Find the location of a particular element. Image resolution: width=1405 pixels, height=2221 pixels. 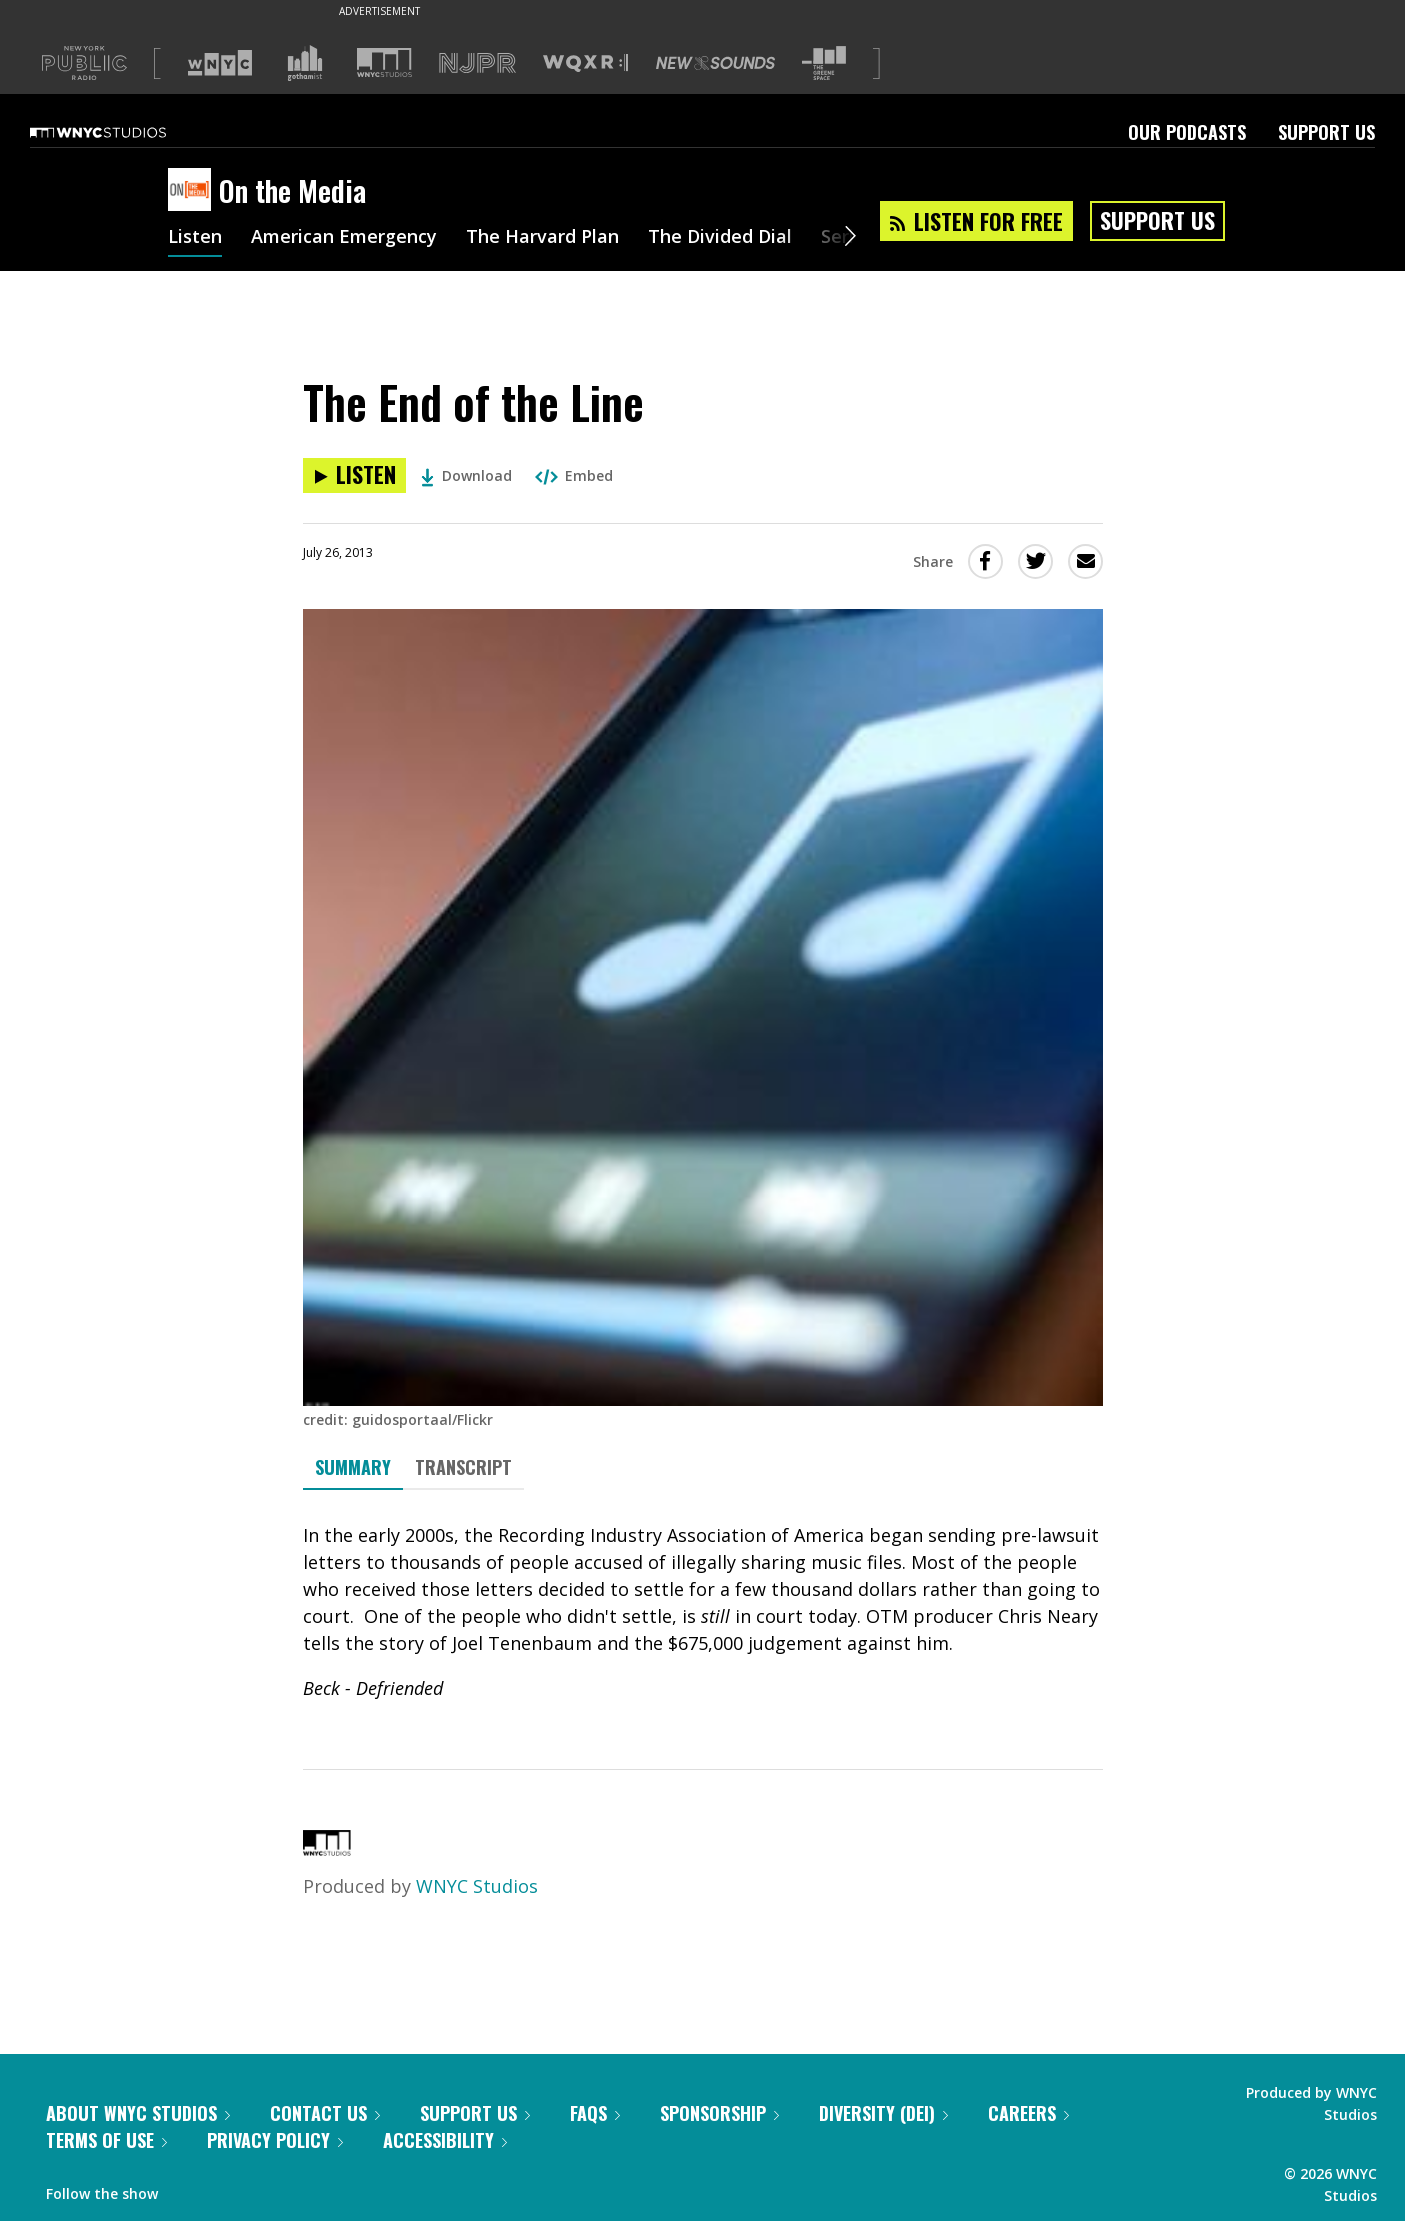

Privacy Policy is located at coordinates (275, 2140).